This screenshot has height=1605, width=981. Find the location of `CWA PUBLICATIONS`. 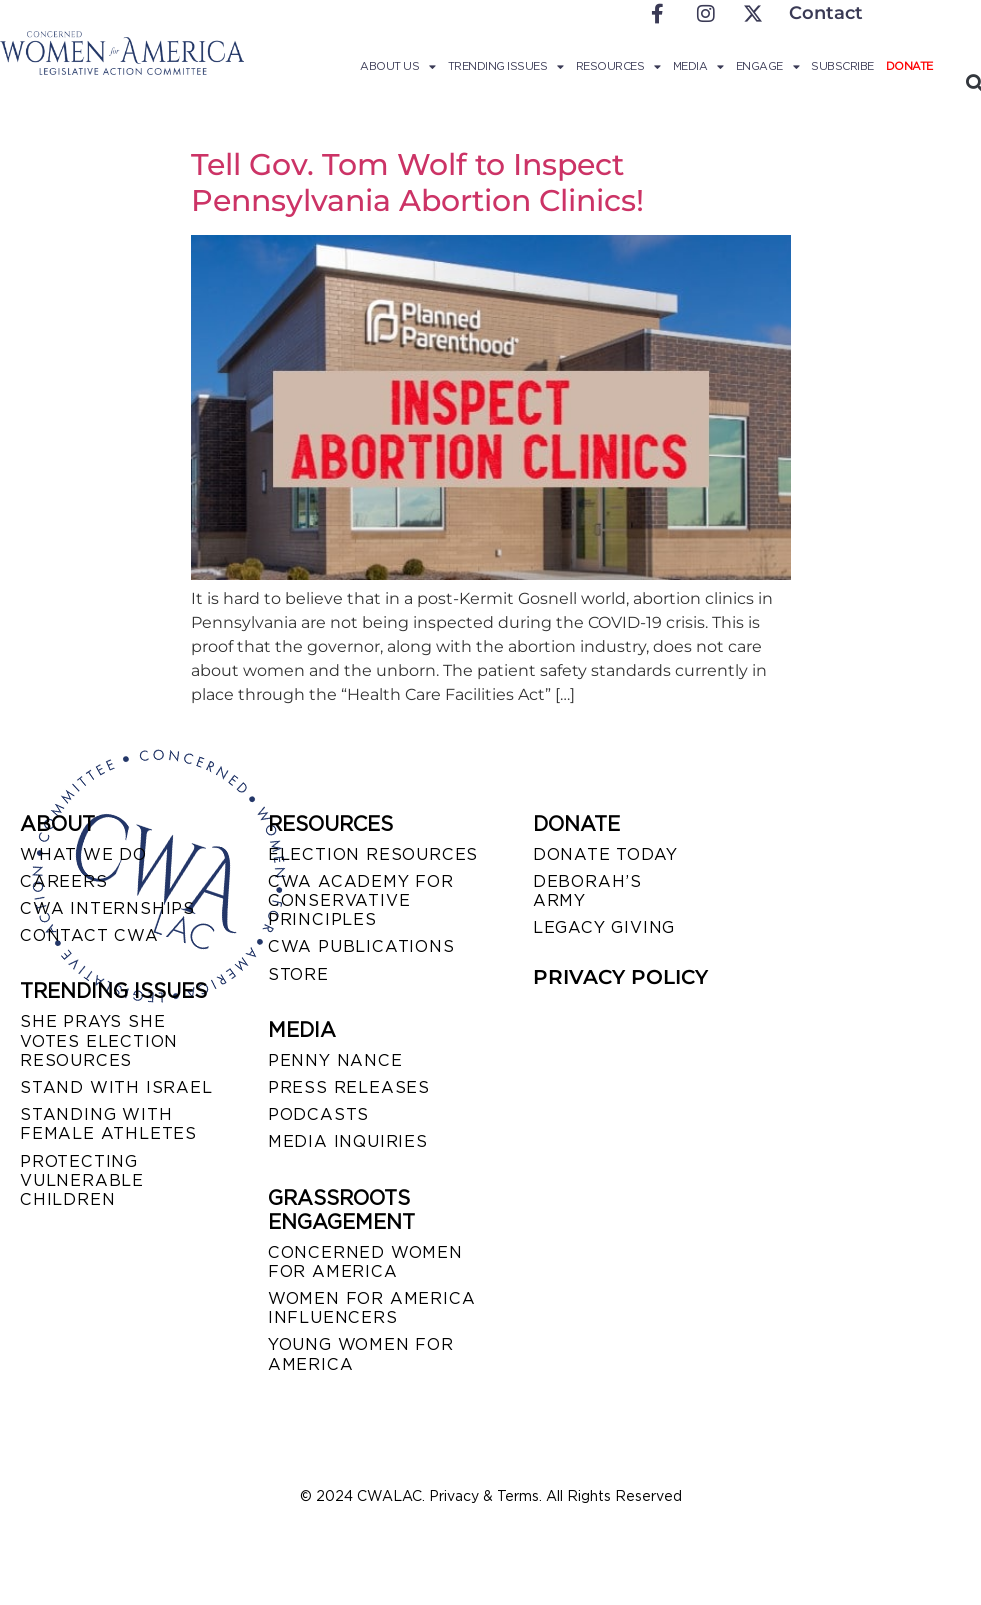

CWA PUBLICATIONS is located at coordinates (361, 946).